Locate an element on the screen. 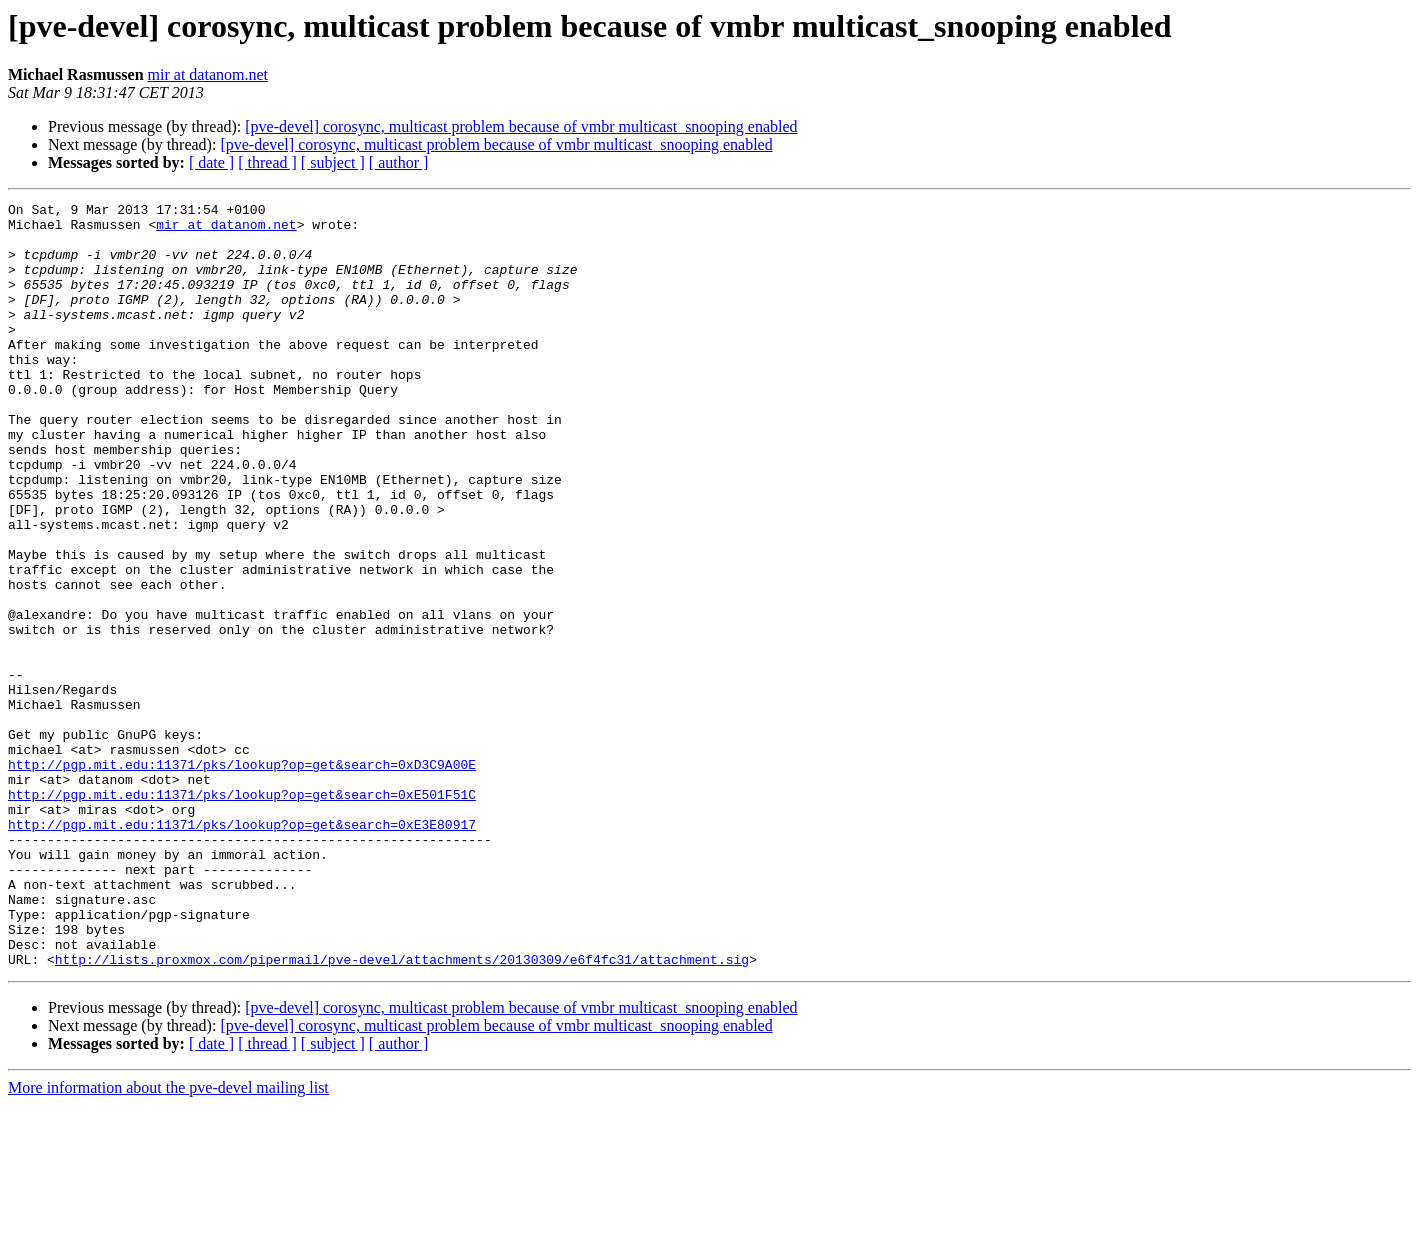 Image resolution: width=1419 pixels, height=1258 pixels. http://pgp.mit.edu:11371/pks/lookup?op=get&search=0xD3C9A00E is located at coordinates (242, 878).